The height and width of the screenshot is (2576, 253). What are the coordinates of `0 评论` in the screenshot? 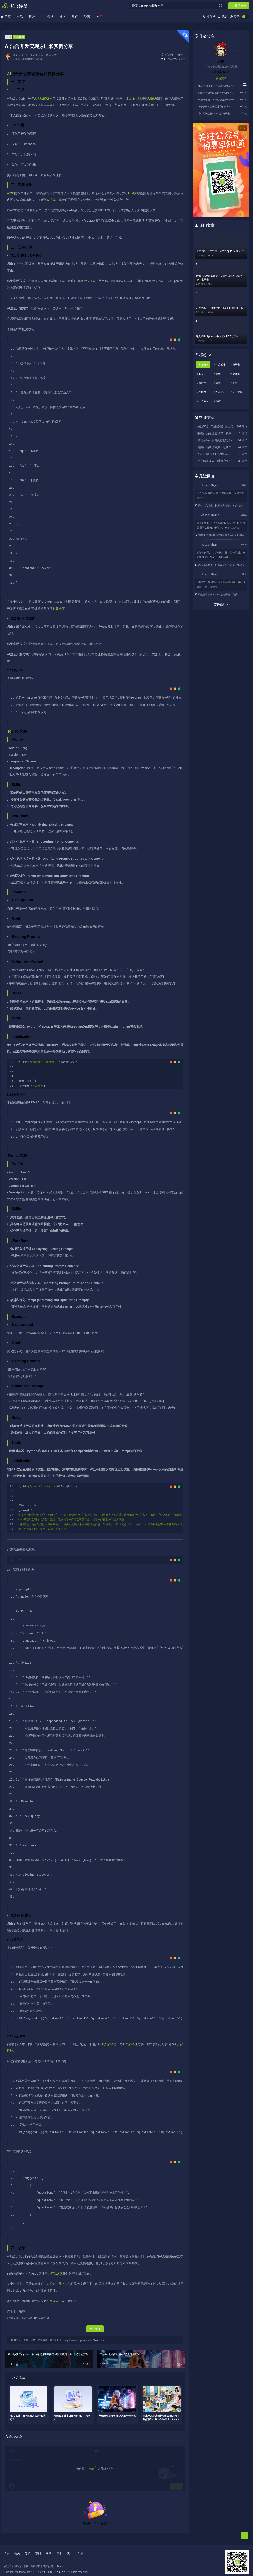 It's located at (35, 55).